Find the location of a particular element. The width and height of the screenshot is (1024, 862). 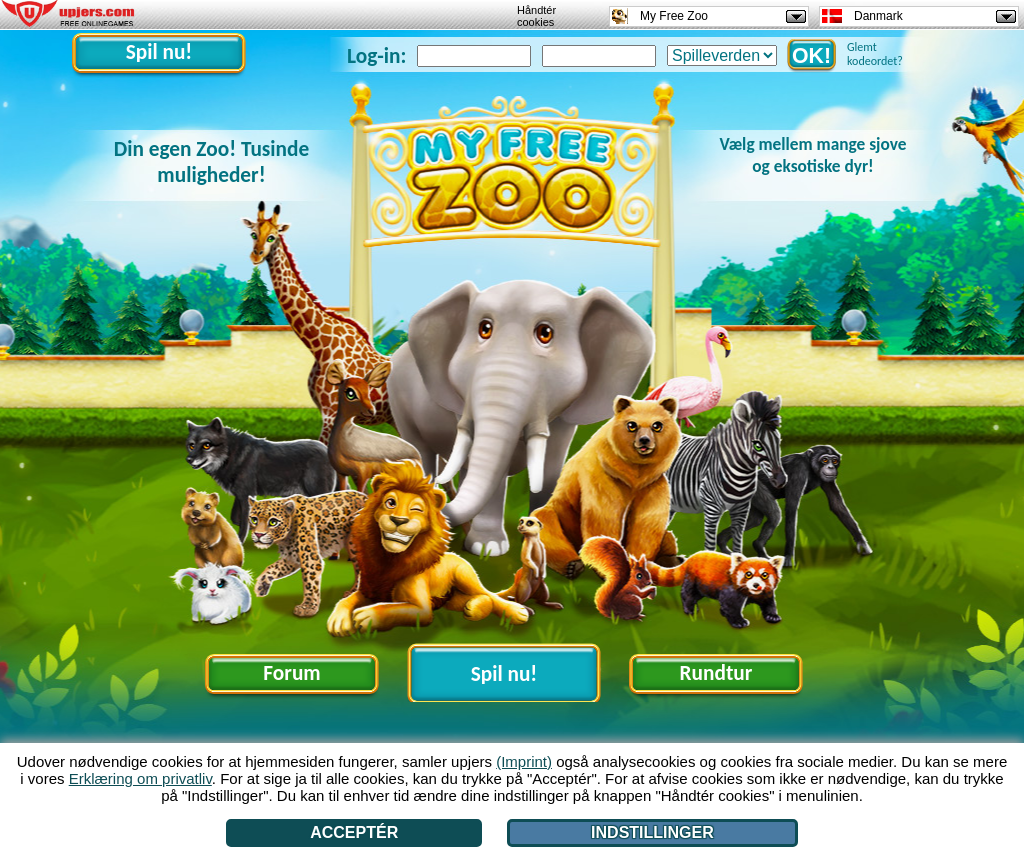

Forum is located at coordinates (291, 673).